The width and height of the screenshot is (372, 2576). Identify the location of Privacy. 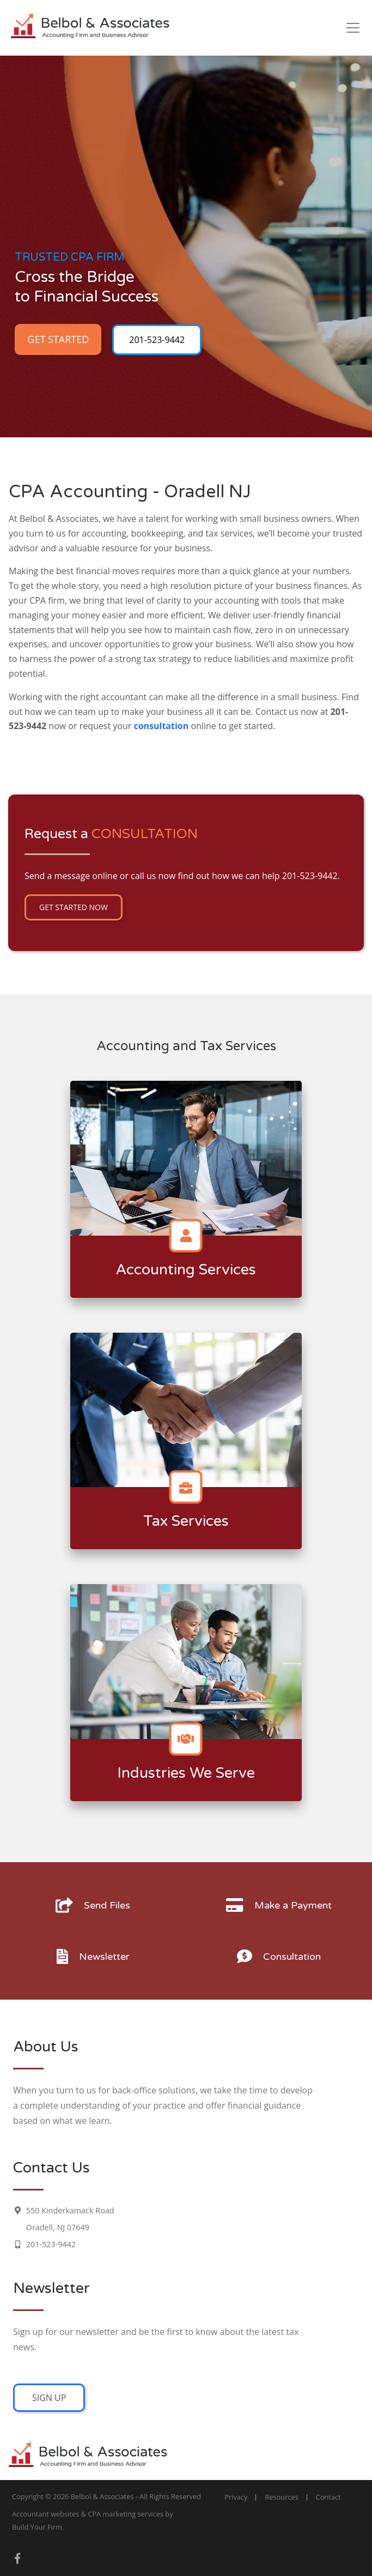
(235, 2497).